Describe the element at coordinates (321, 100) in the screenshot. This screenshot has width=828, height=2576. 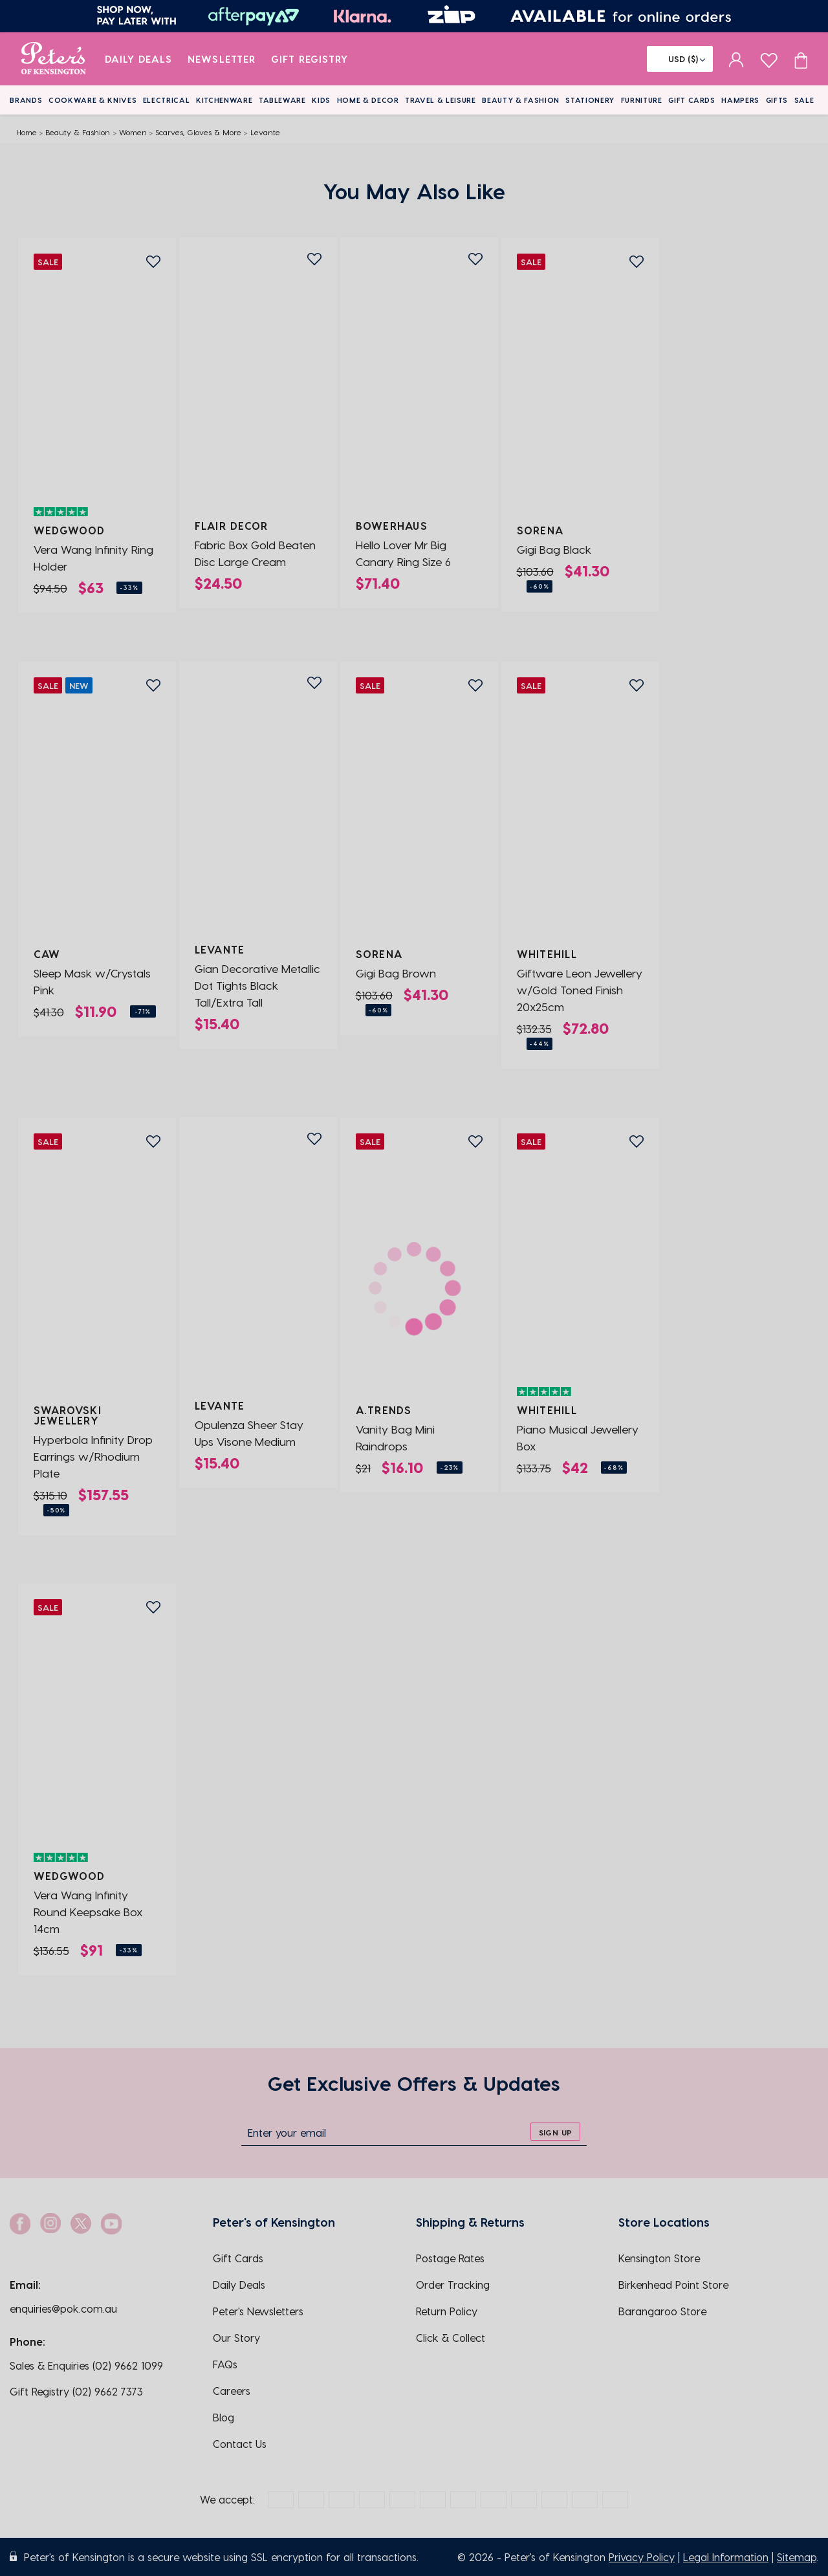
I see `Kids` at that location.